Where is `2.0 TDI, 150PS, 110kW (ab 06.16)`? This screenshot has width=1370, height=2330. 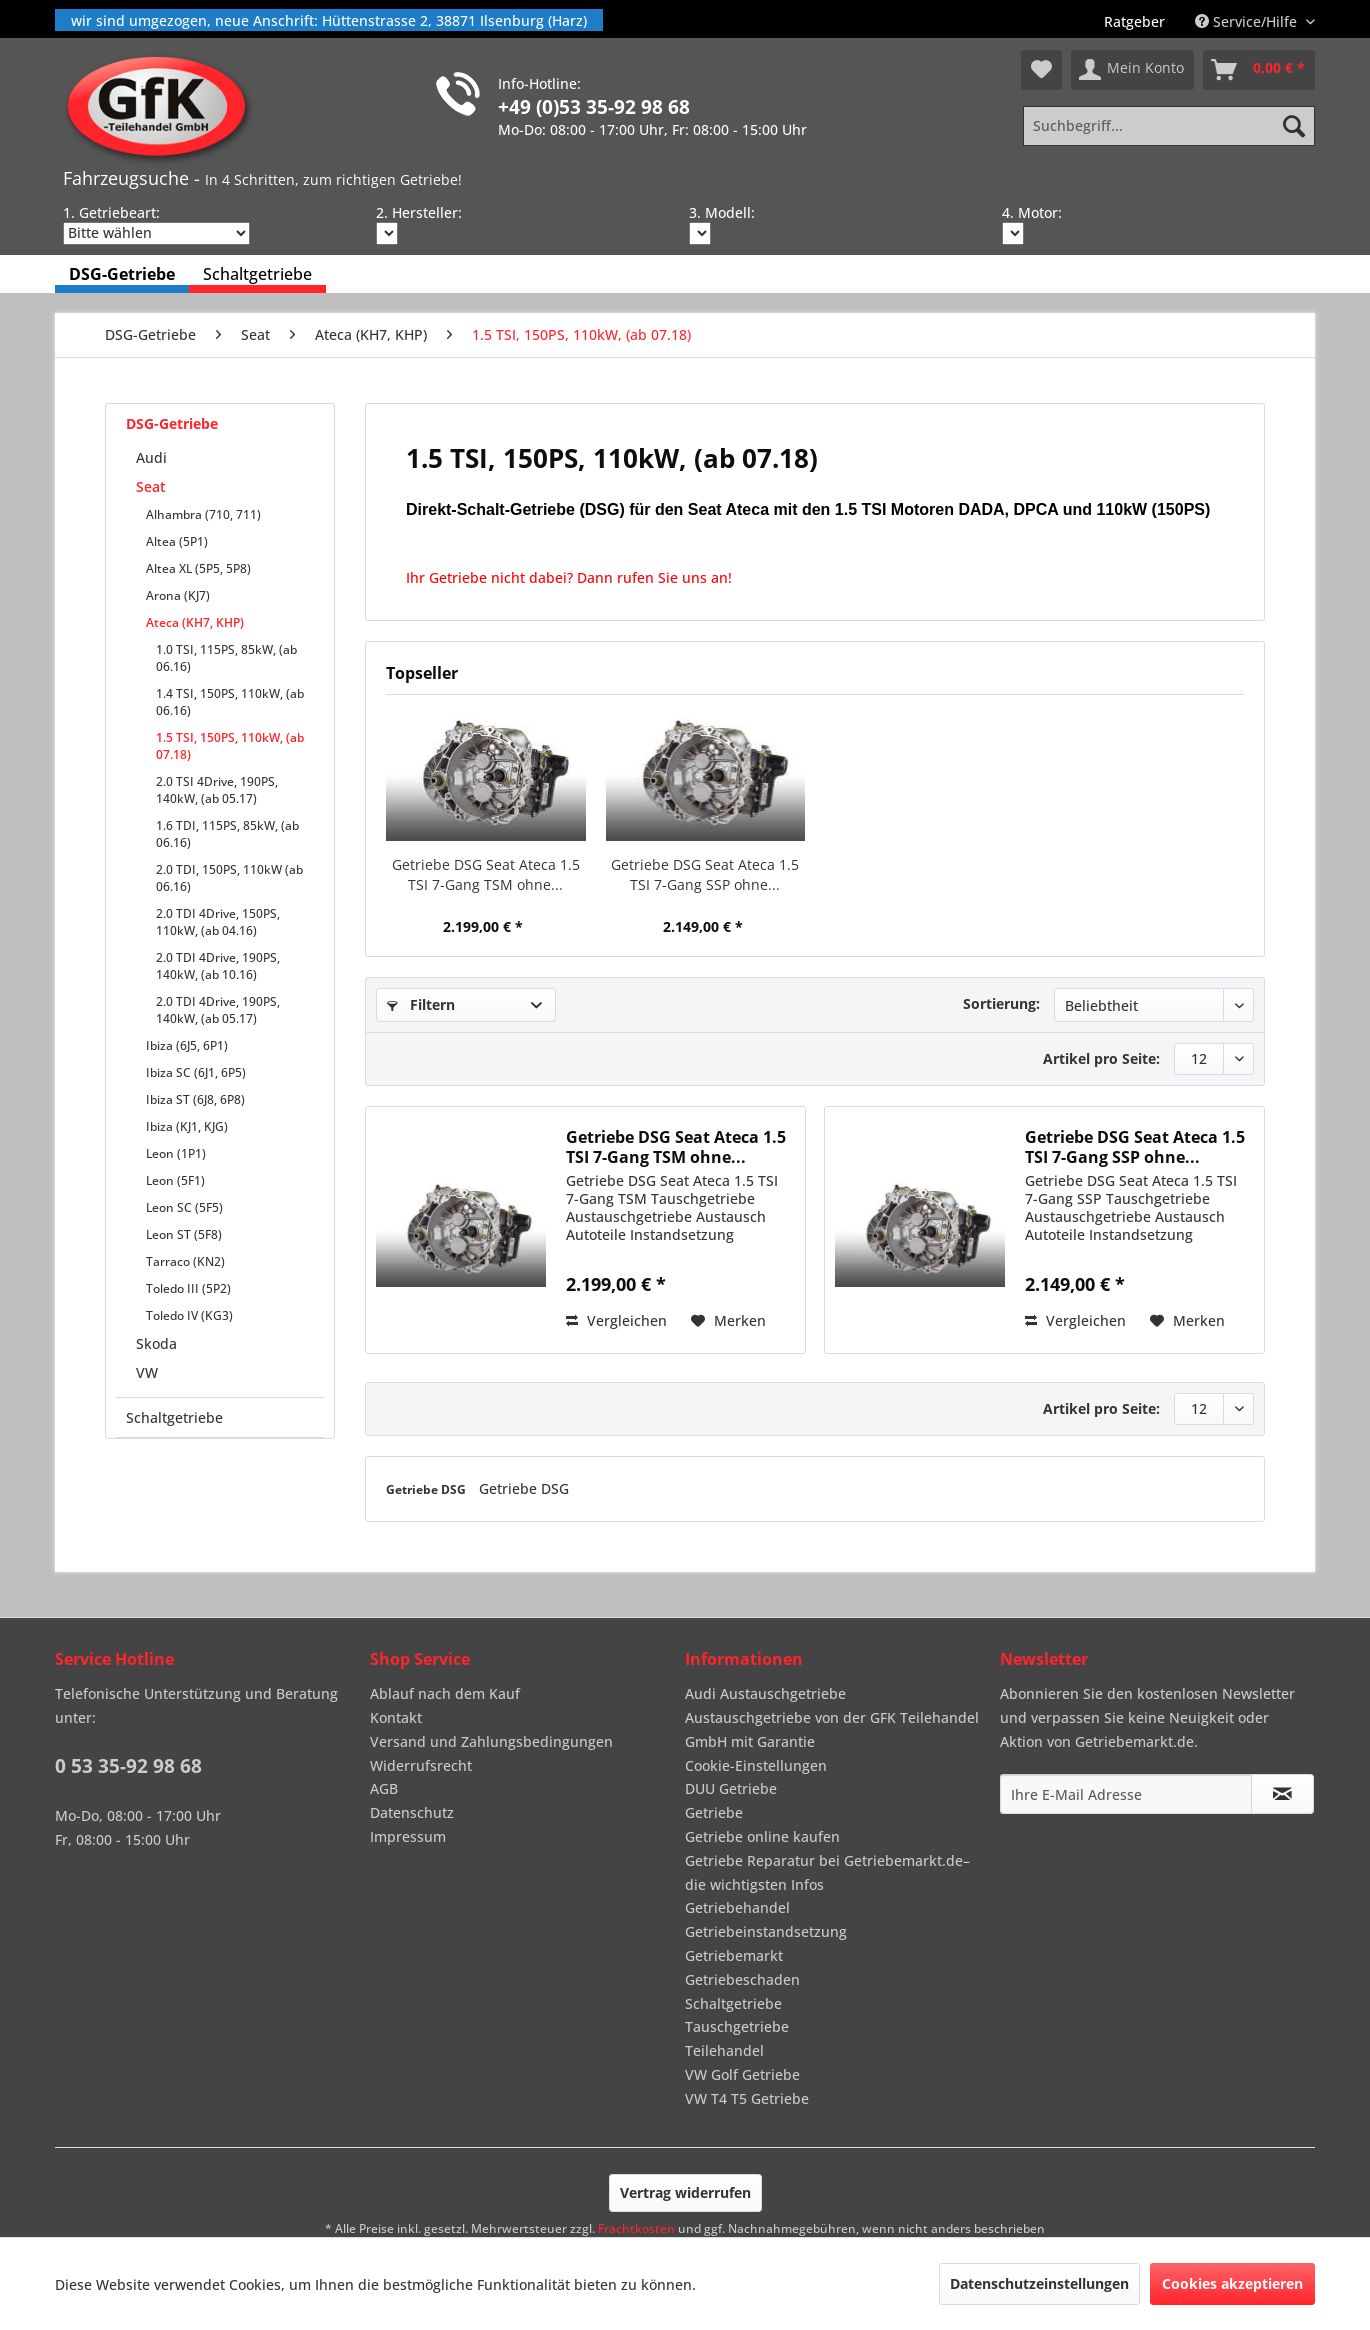 2.0 TDI, 150PS, 110kW (ab 06.16) is located at coordinates (229, 878).